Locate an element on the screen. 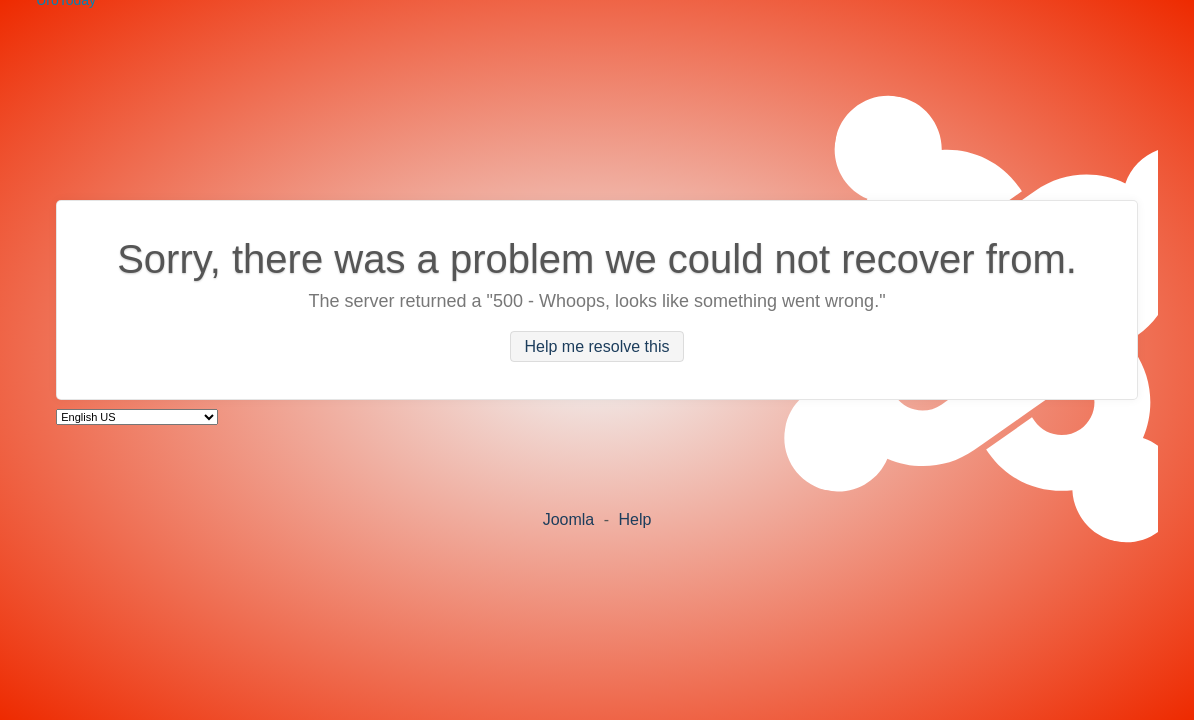 This screenshot has height=720, width=1194. Help me resolve this is located at coordinates (597, 346).